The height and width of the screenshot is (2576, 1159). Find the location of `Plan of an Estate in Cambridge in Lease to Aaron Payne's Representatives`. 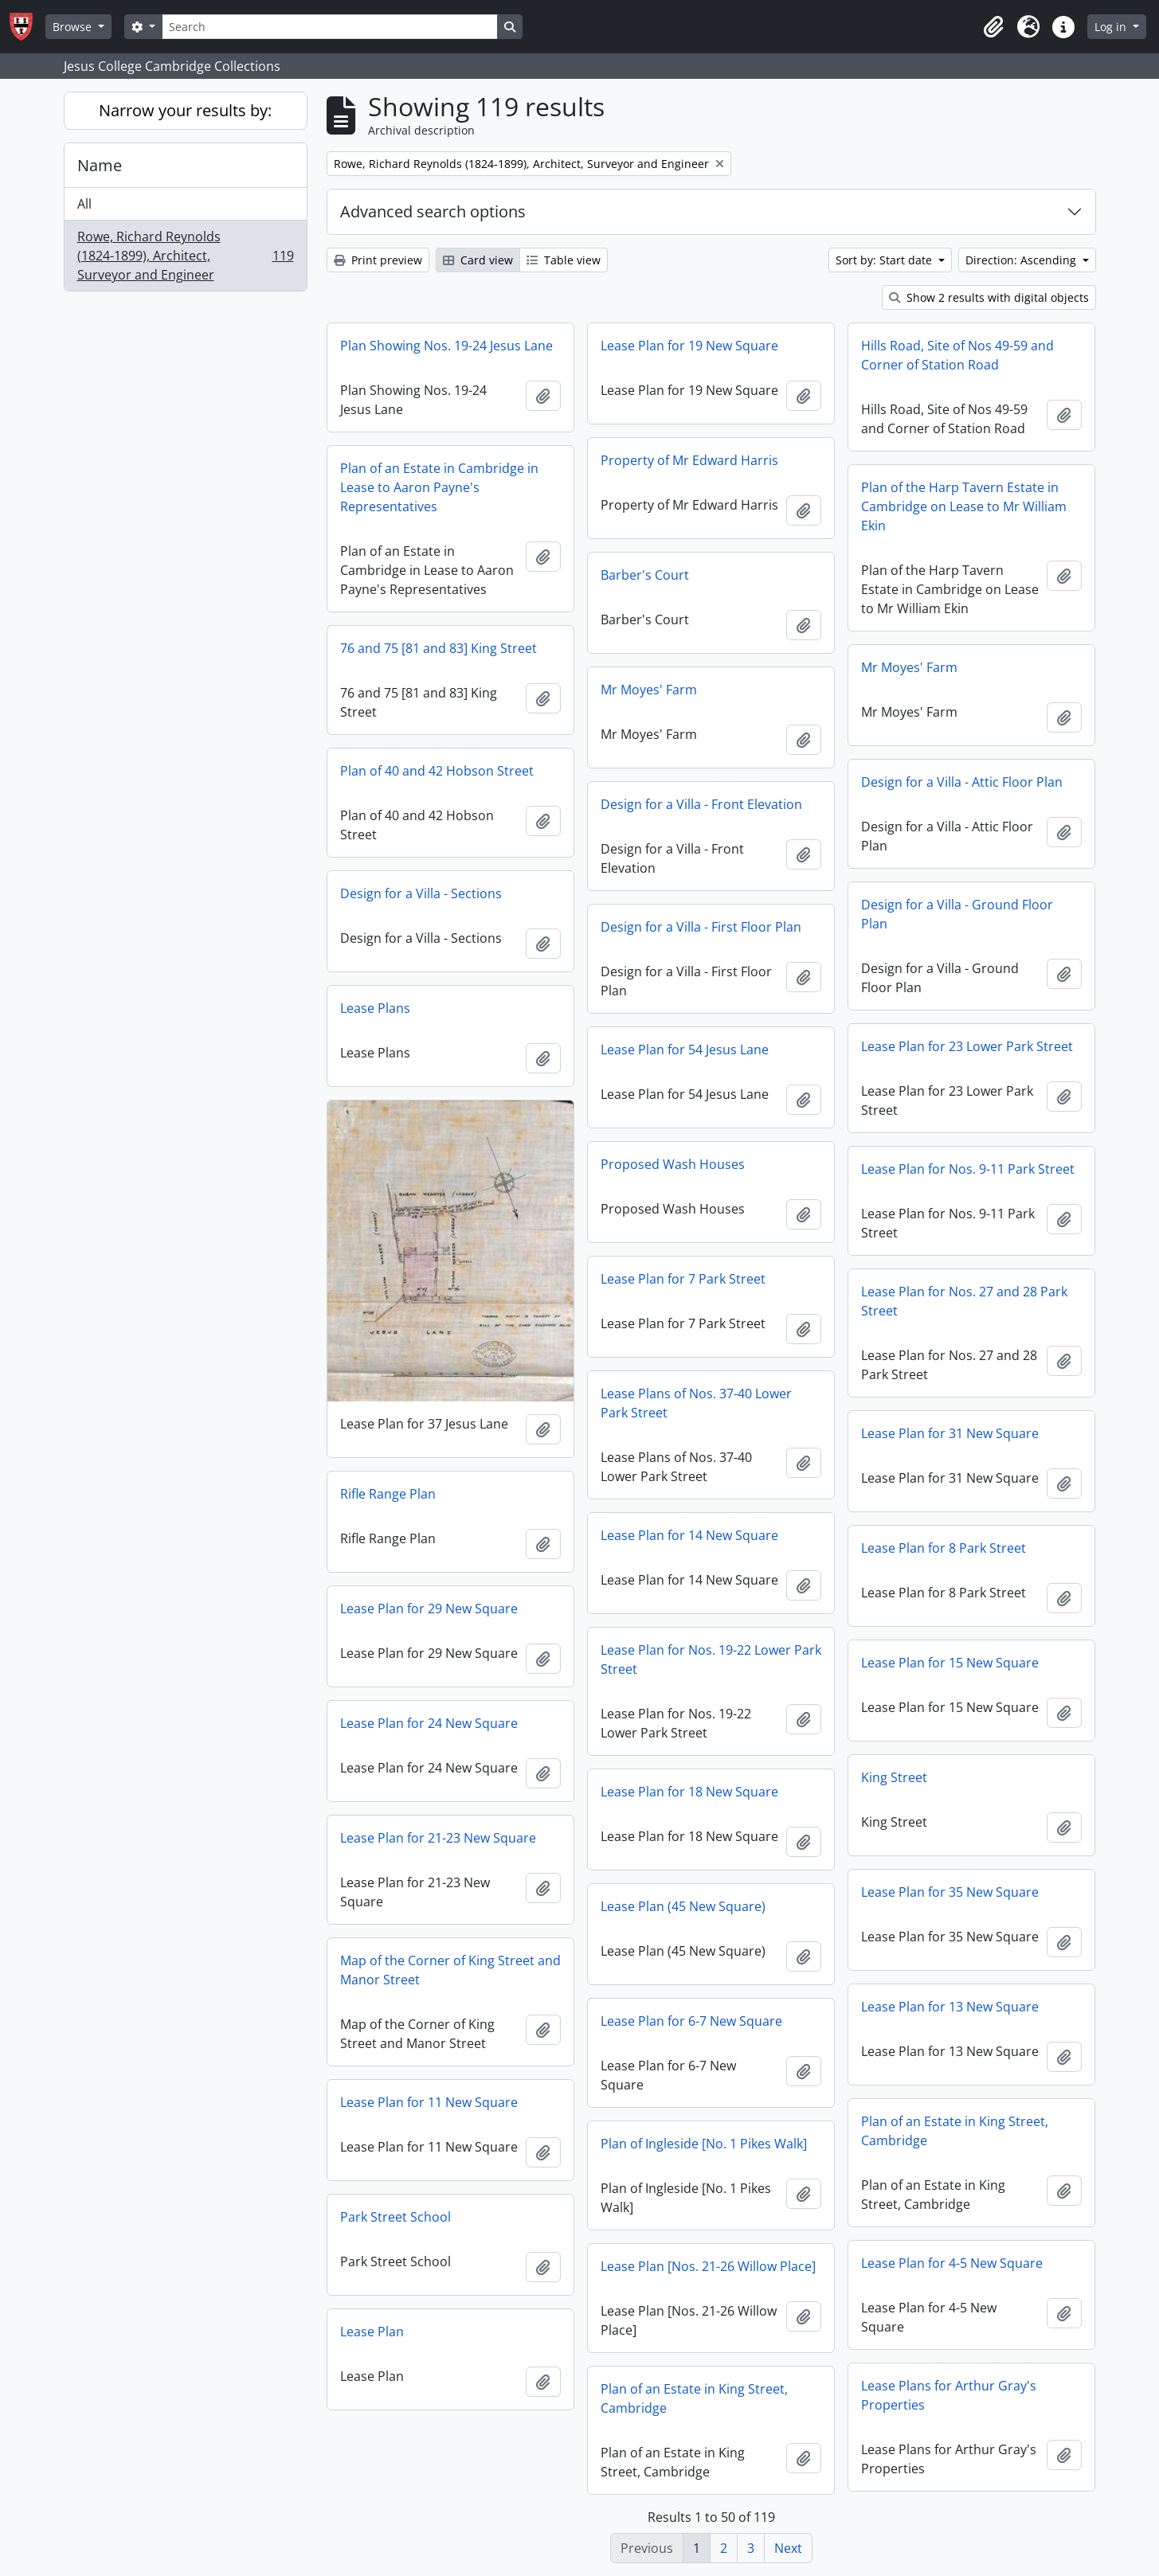

Plan of an Estate in Cambridge in Lease to Aaron Payne's Representatives is located at coordinates (439, 487).